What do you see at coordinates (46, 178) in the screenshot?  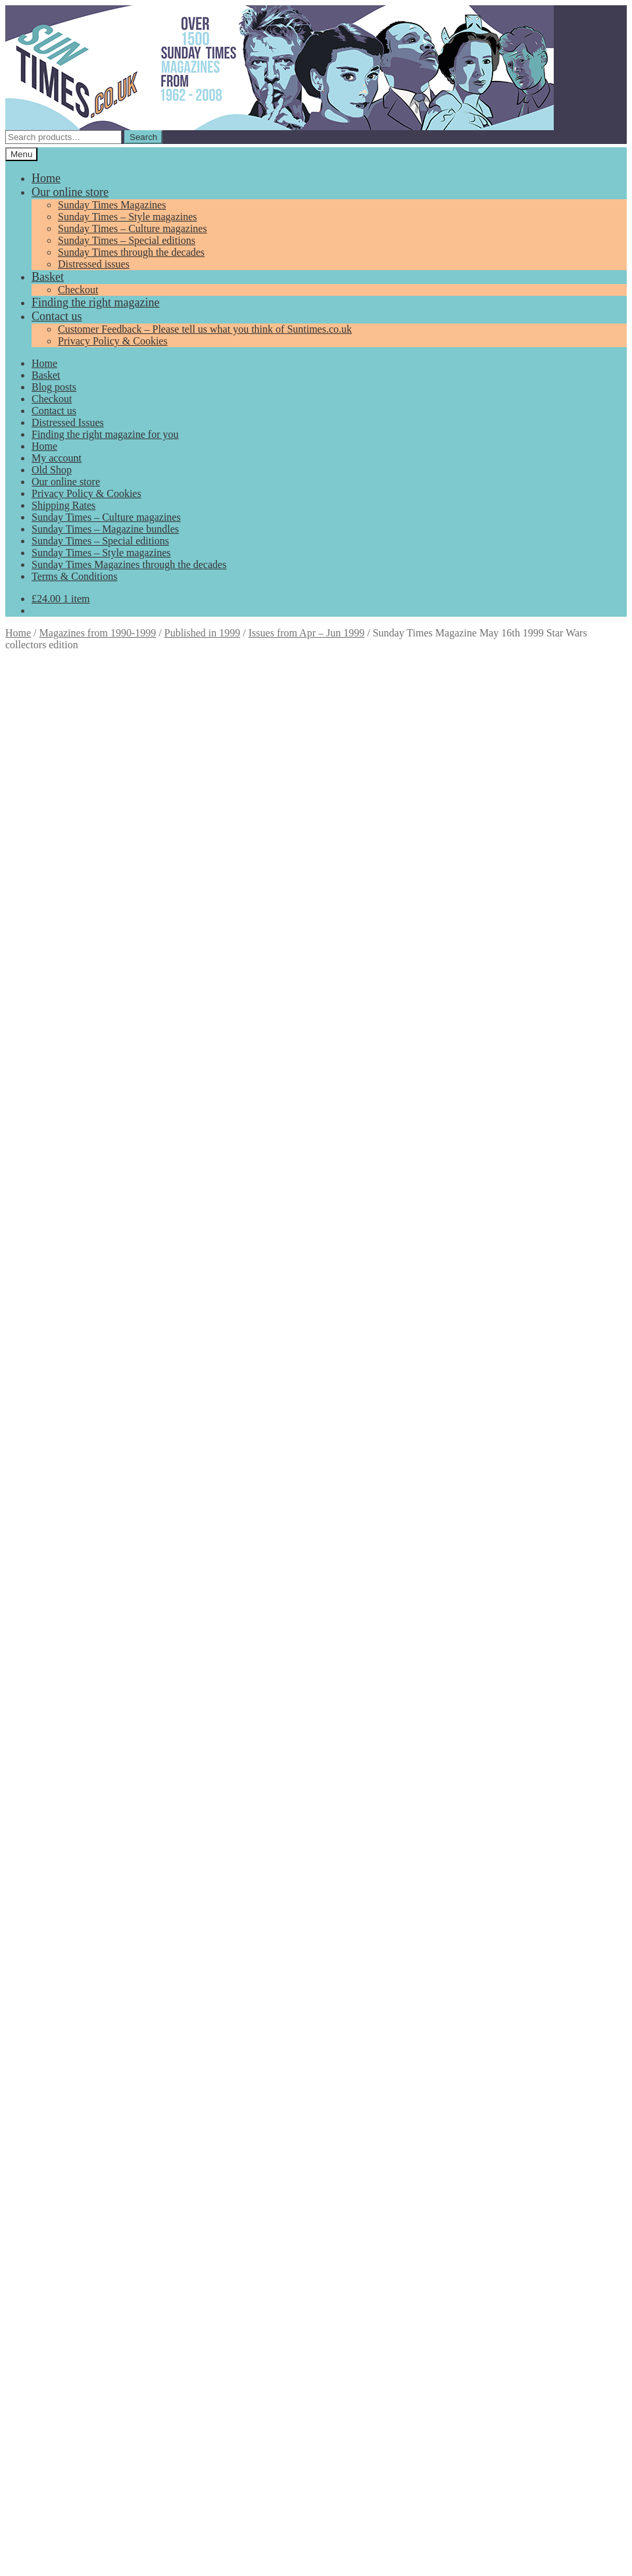 I see `Home` at bounding box center [46, 178].